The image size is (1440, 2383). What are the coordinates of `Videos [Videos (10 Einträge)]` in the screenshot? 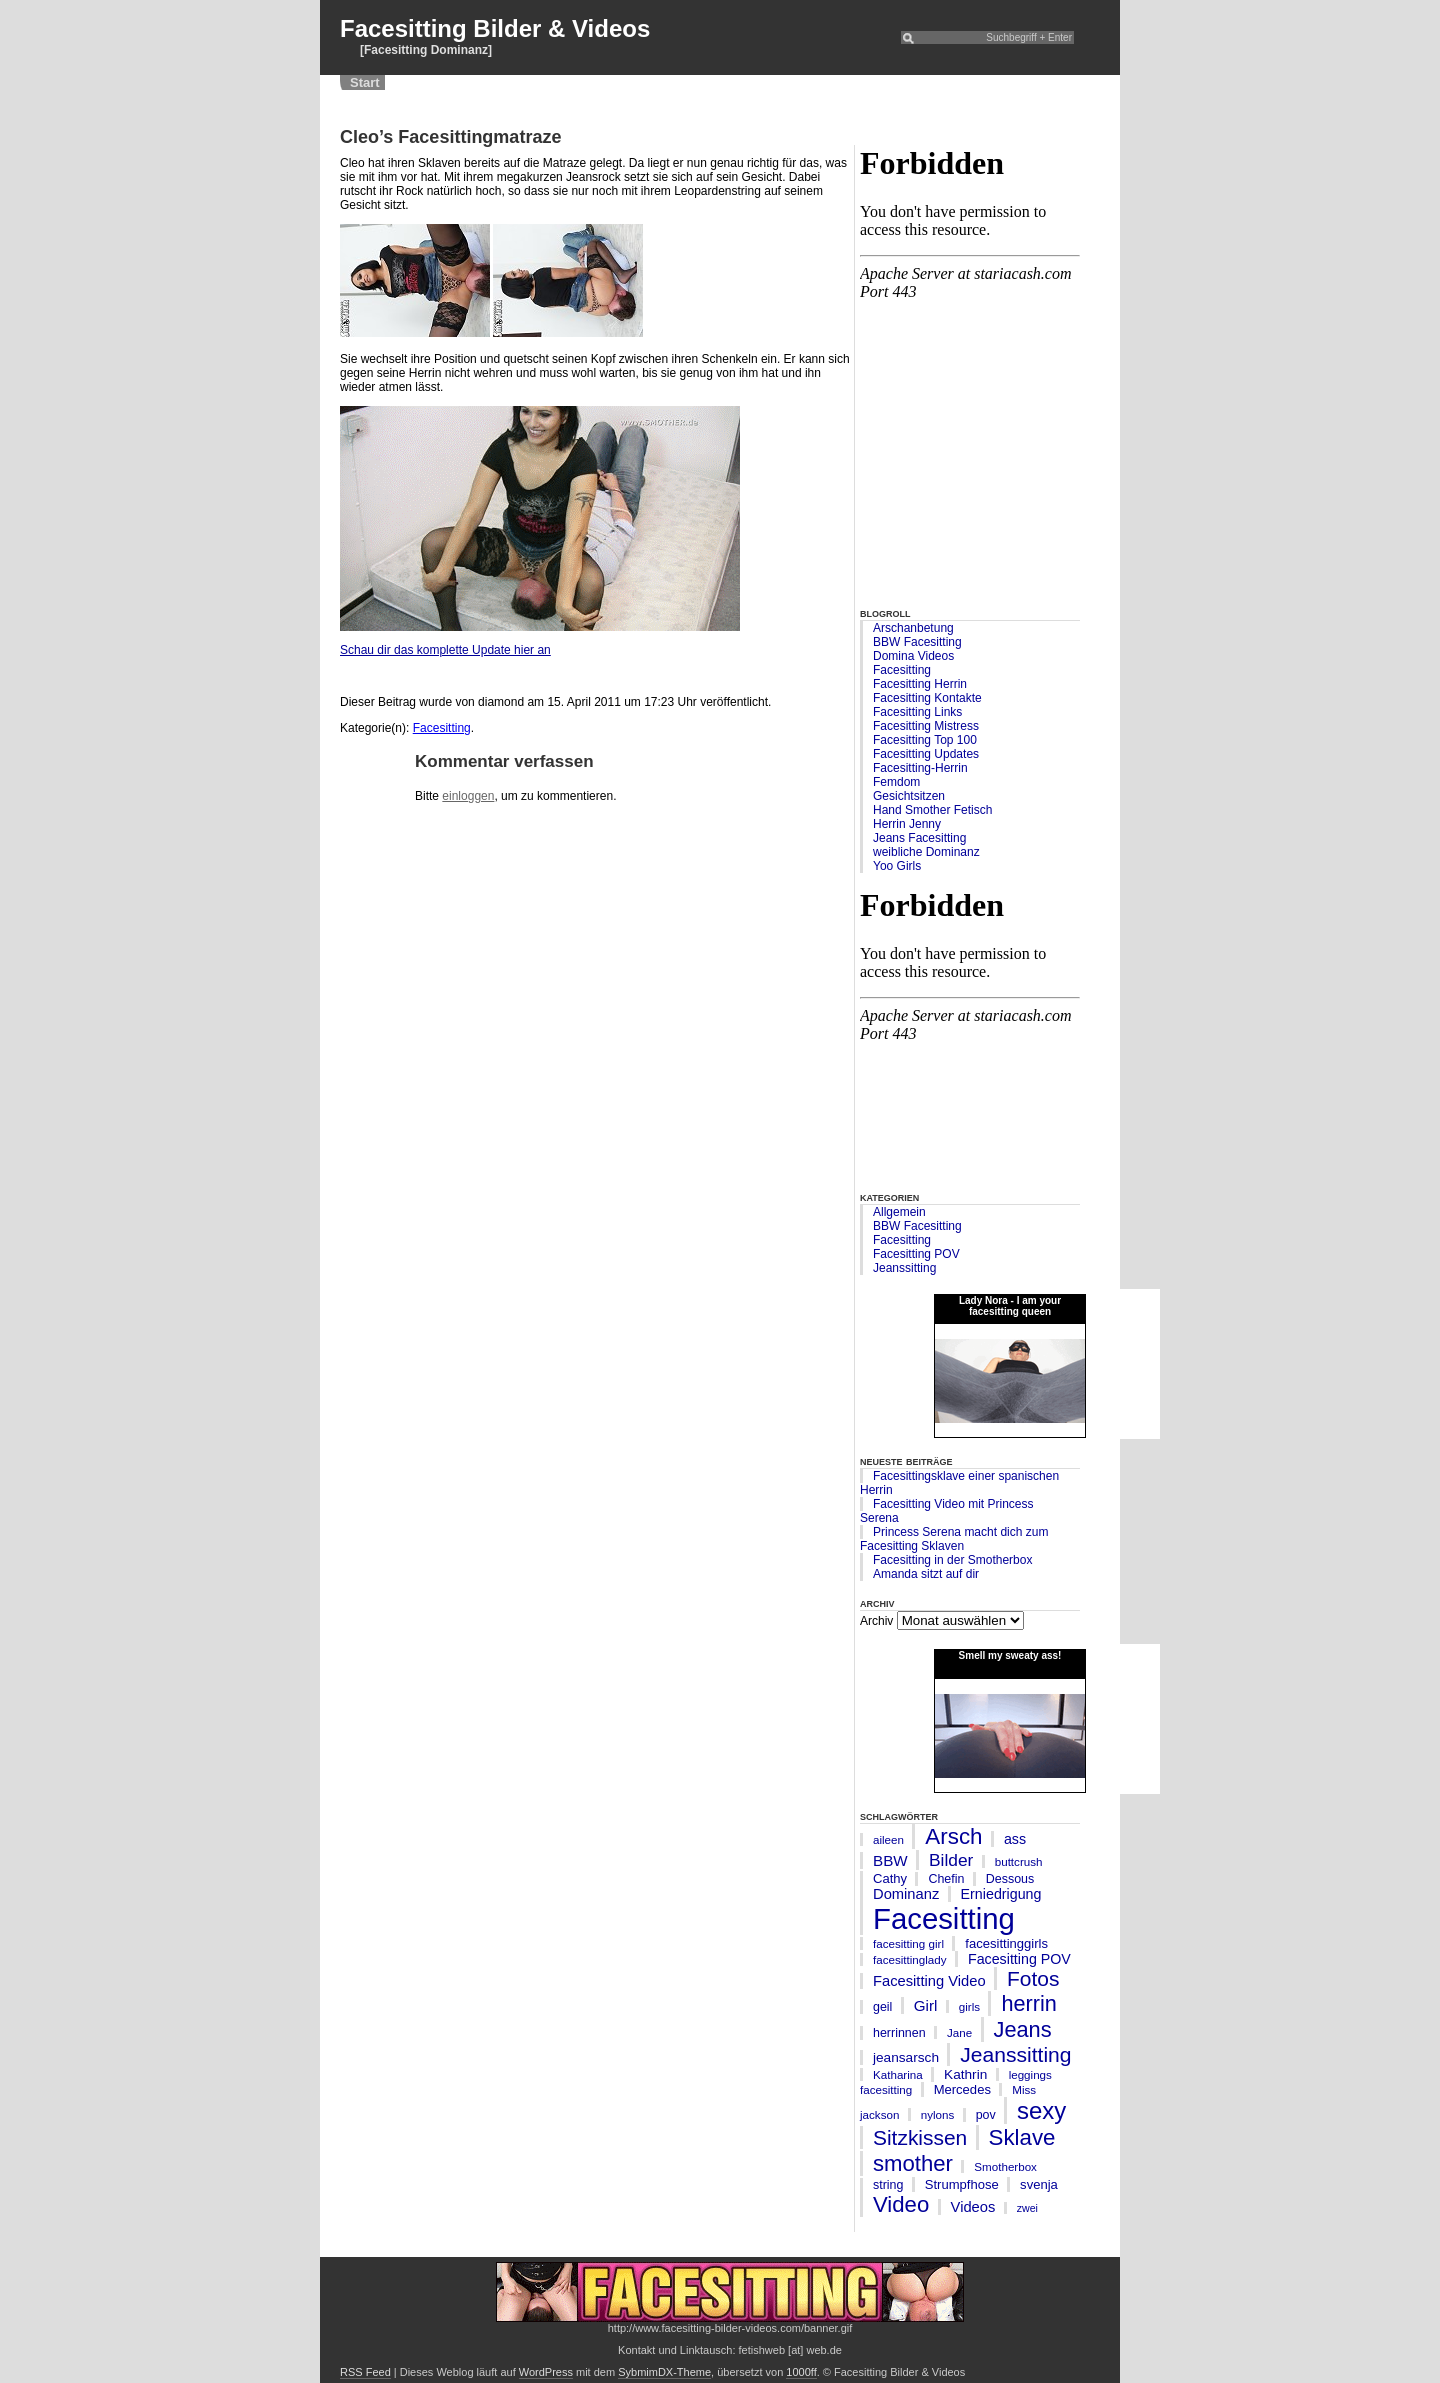 It's located at (973, 2207).